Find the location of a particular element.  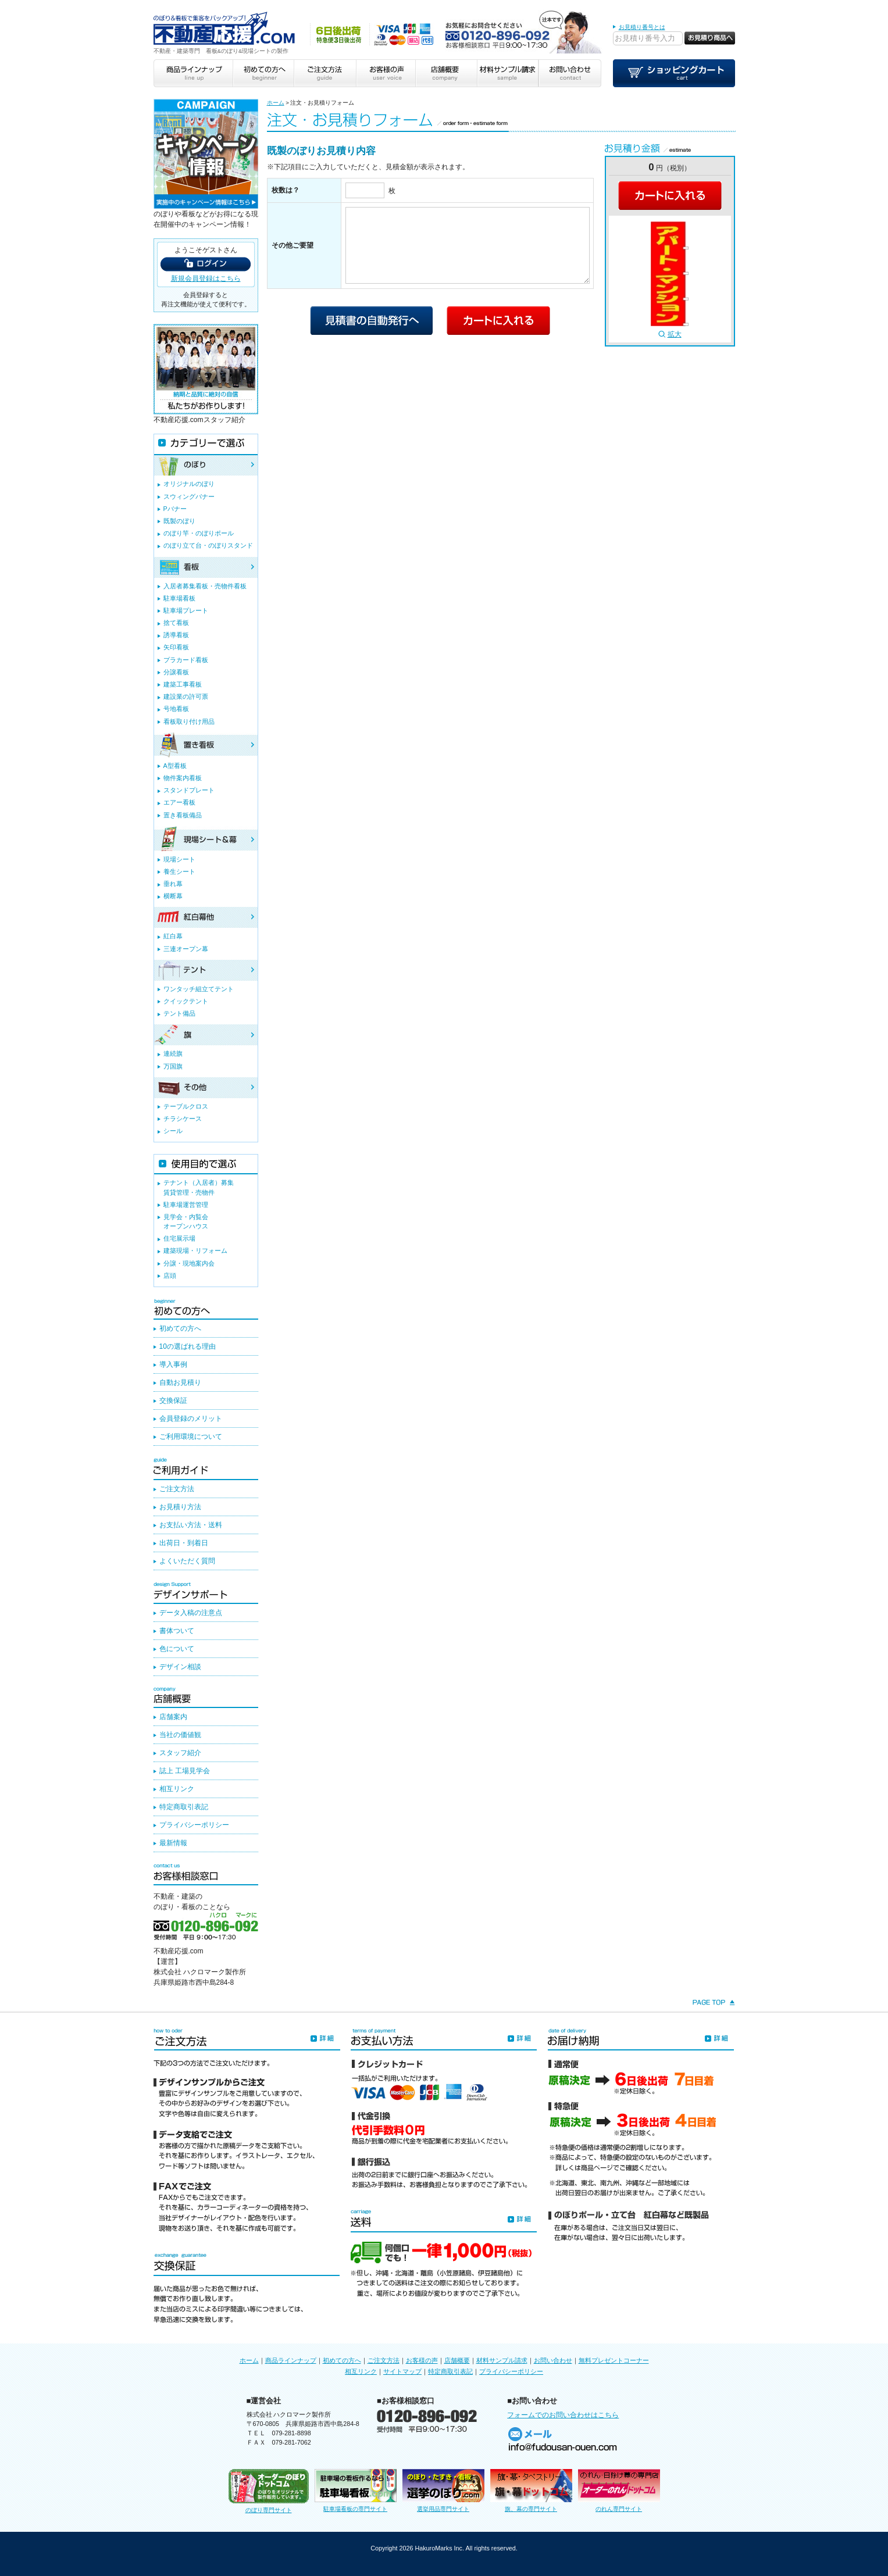

ご利用環境について is located at coordinates (190, 1436).